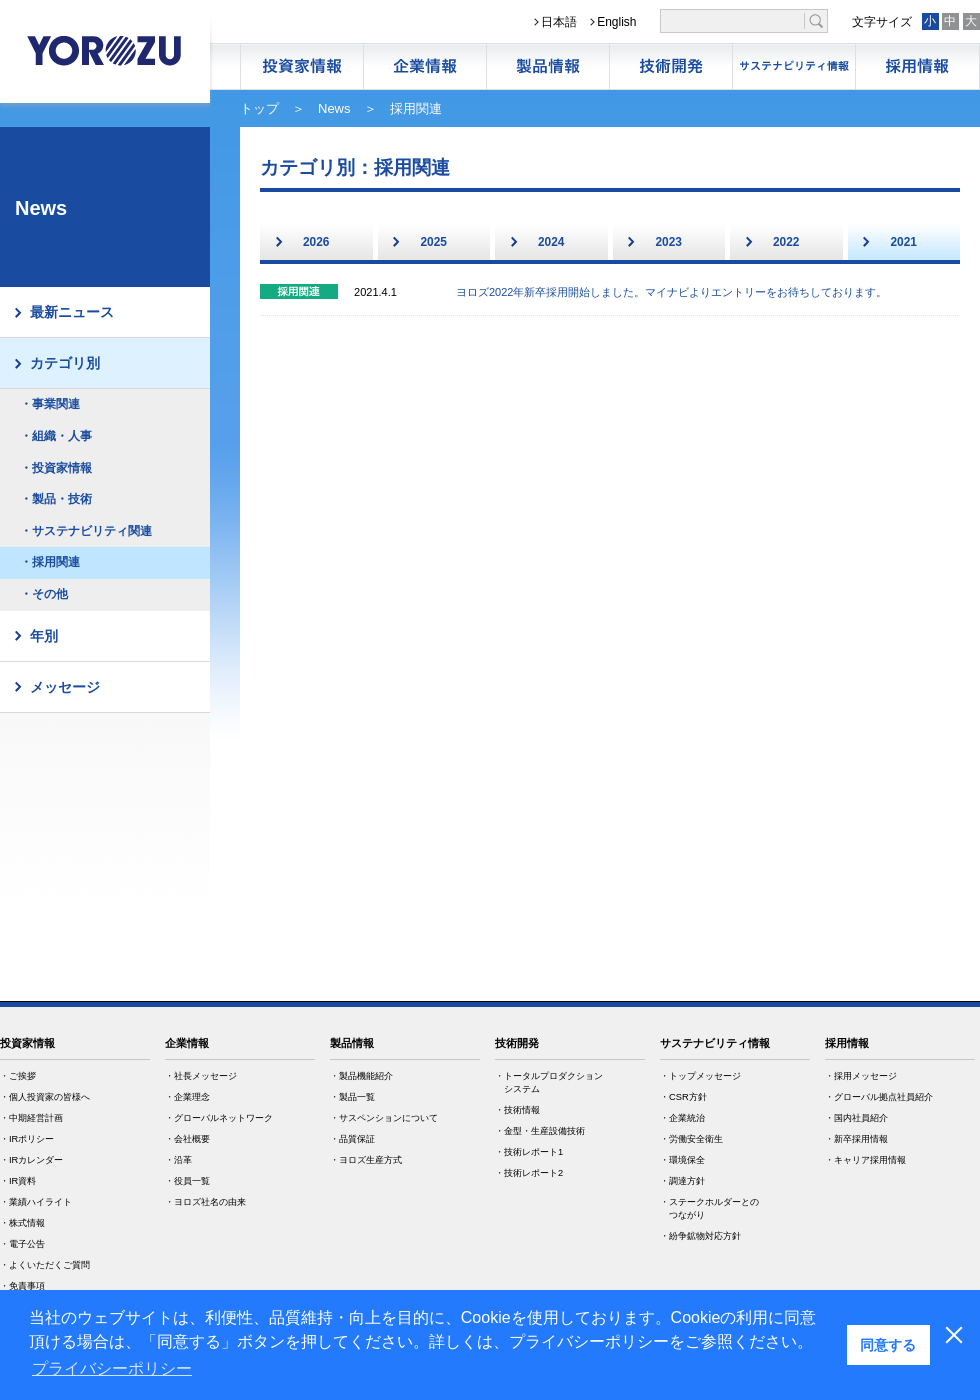 Image resolution: width=980 pixels, height=1400 pixels. I want to click on 同意する [button], so click(888, 1345).